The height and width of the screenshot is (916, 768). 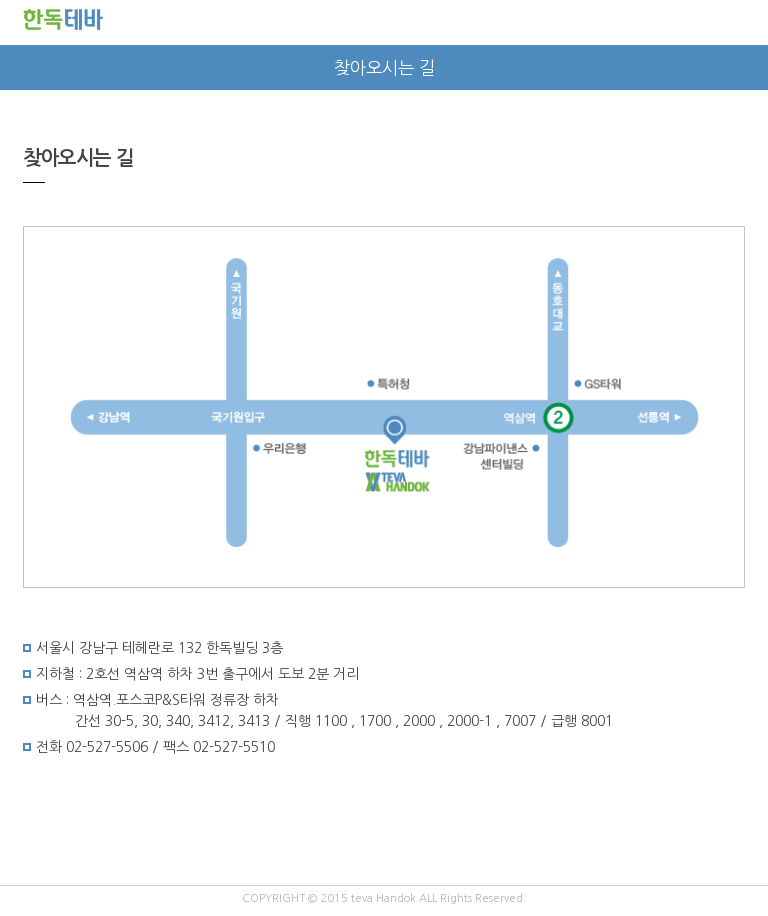 What do you see at coordinates (745, 67) in the screenshot?
I see `next` at bounding box center [745, 67].